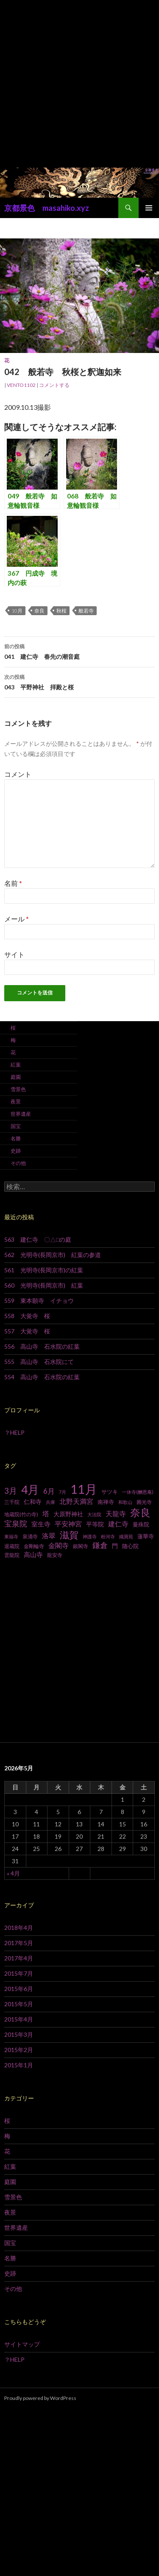 The width and height of the screenshot is (159, 2576). What do you see at coordinates (69, 1534) in the screenshot?
I see `滋賀 [滋賀 (33個の項目)]` at bounding box center [69, 1534].